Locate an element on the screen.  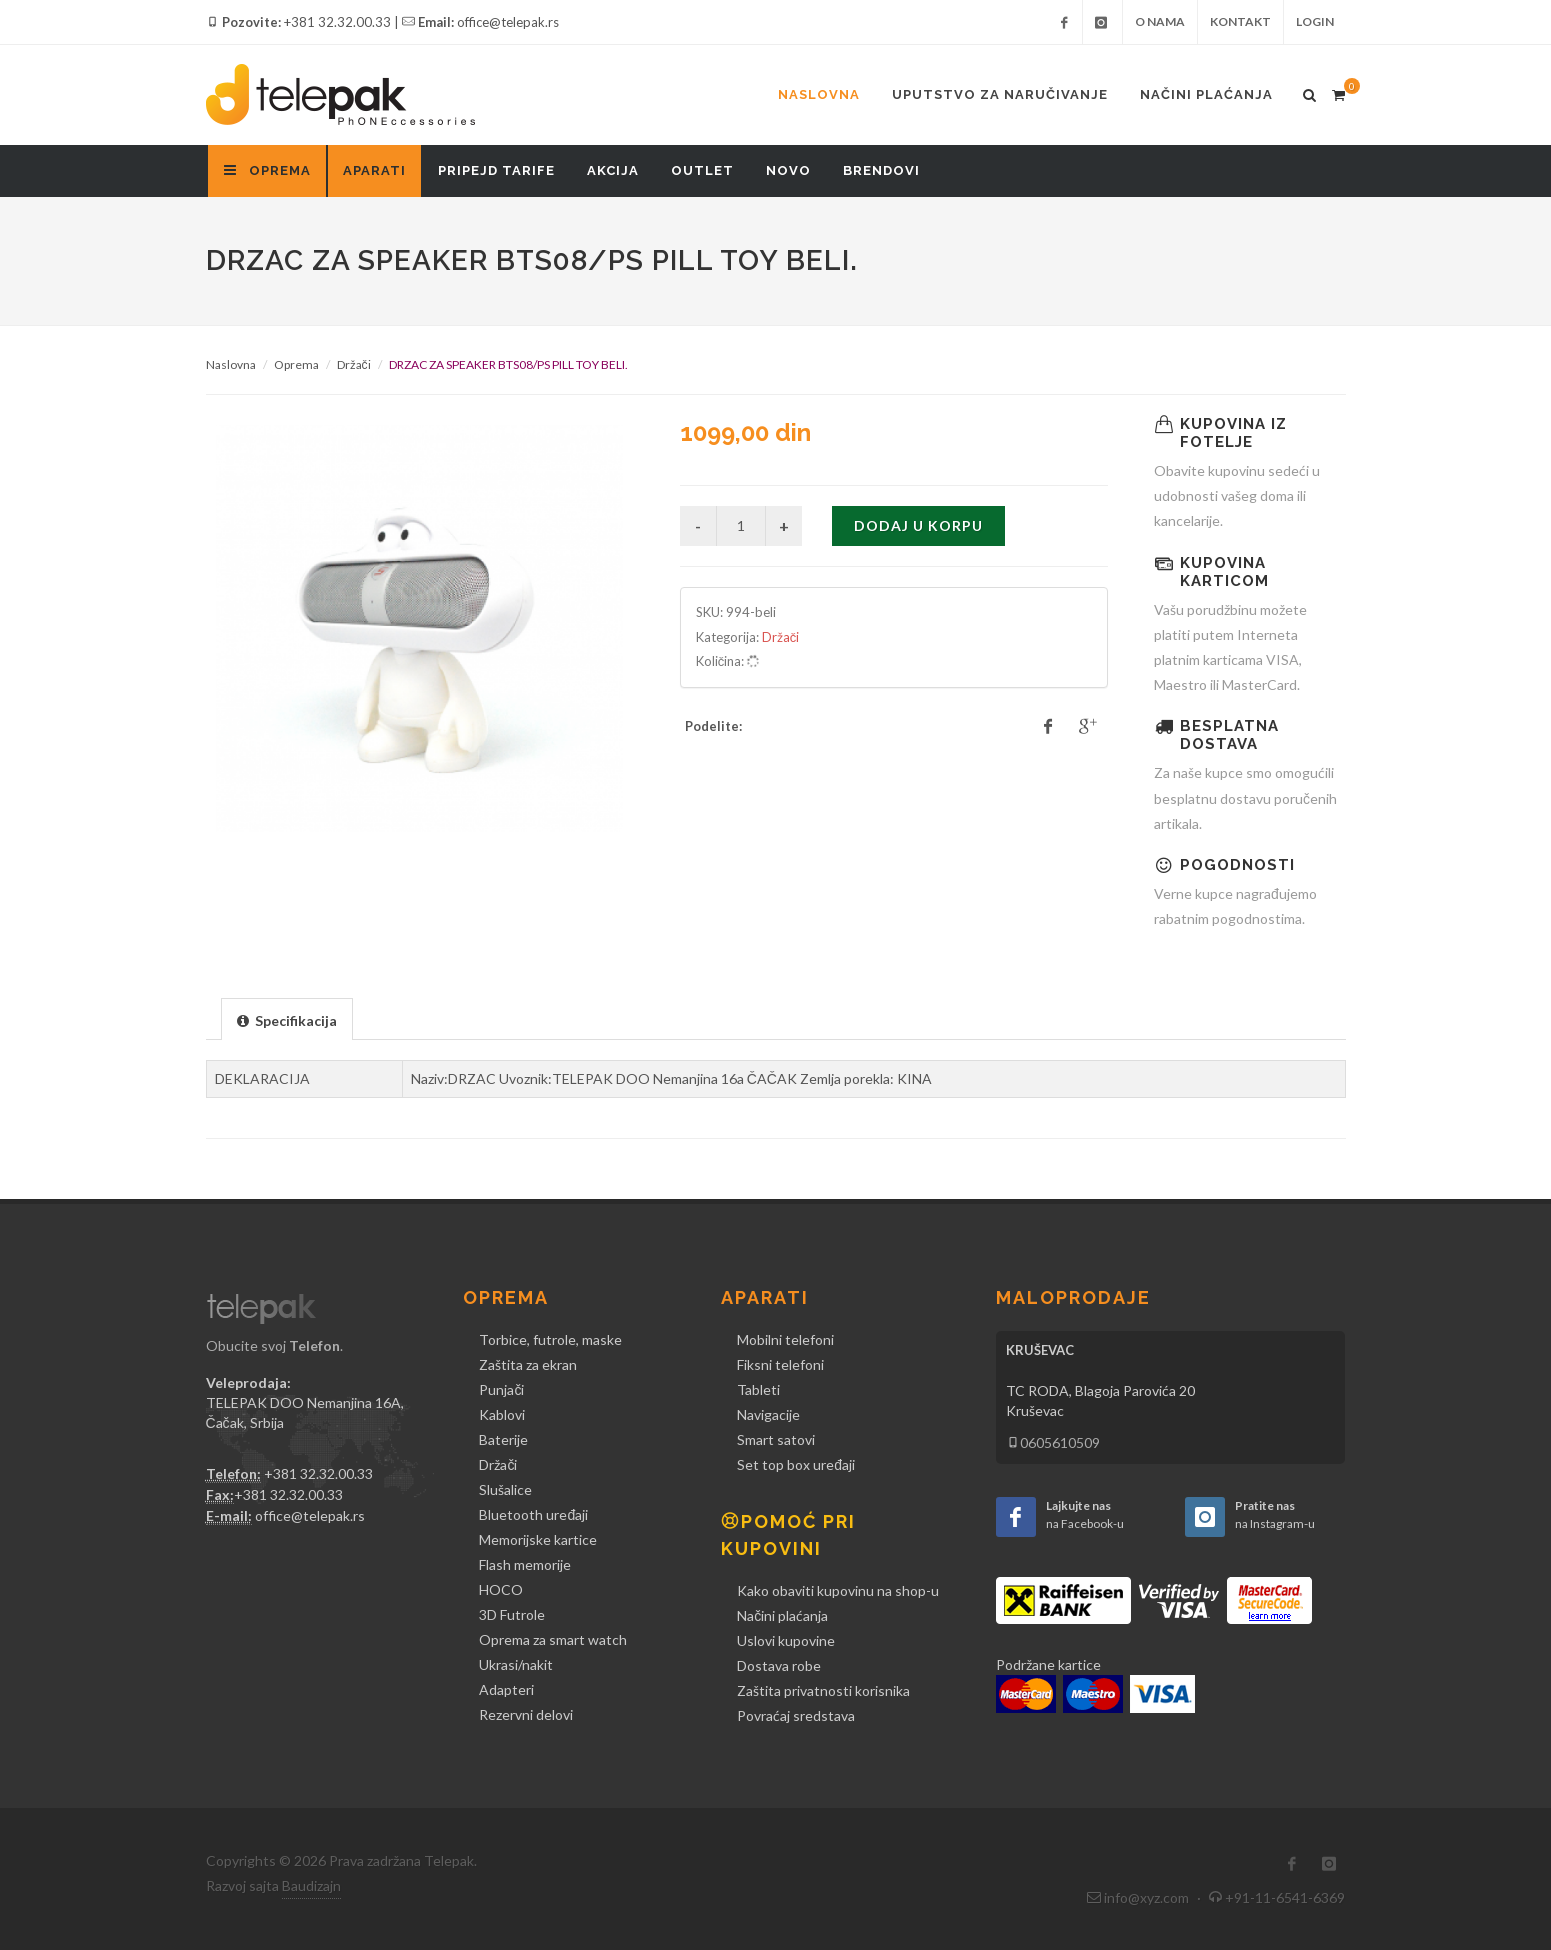
Zaštita za ekran is located at coordinates (528, 1364).